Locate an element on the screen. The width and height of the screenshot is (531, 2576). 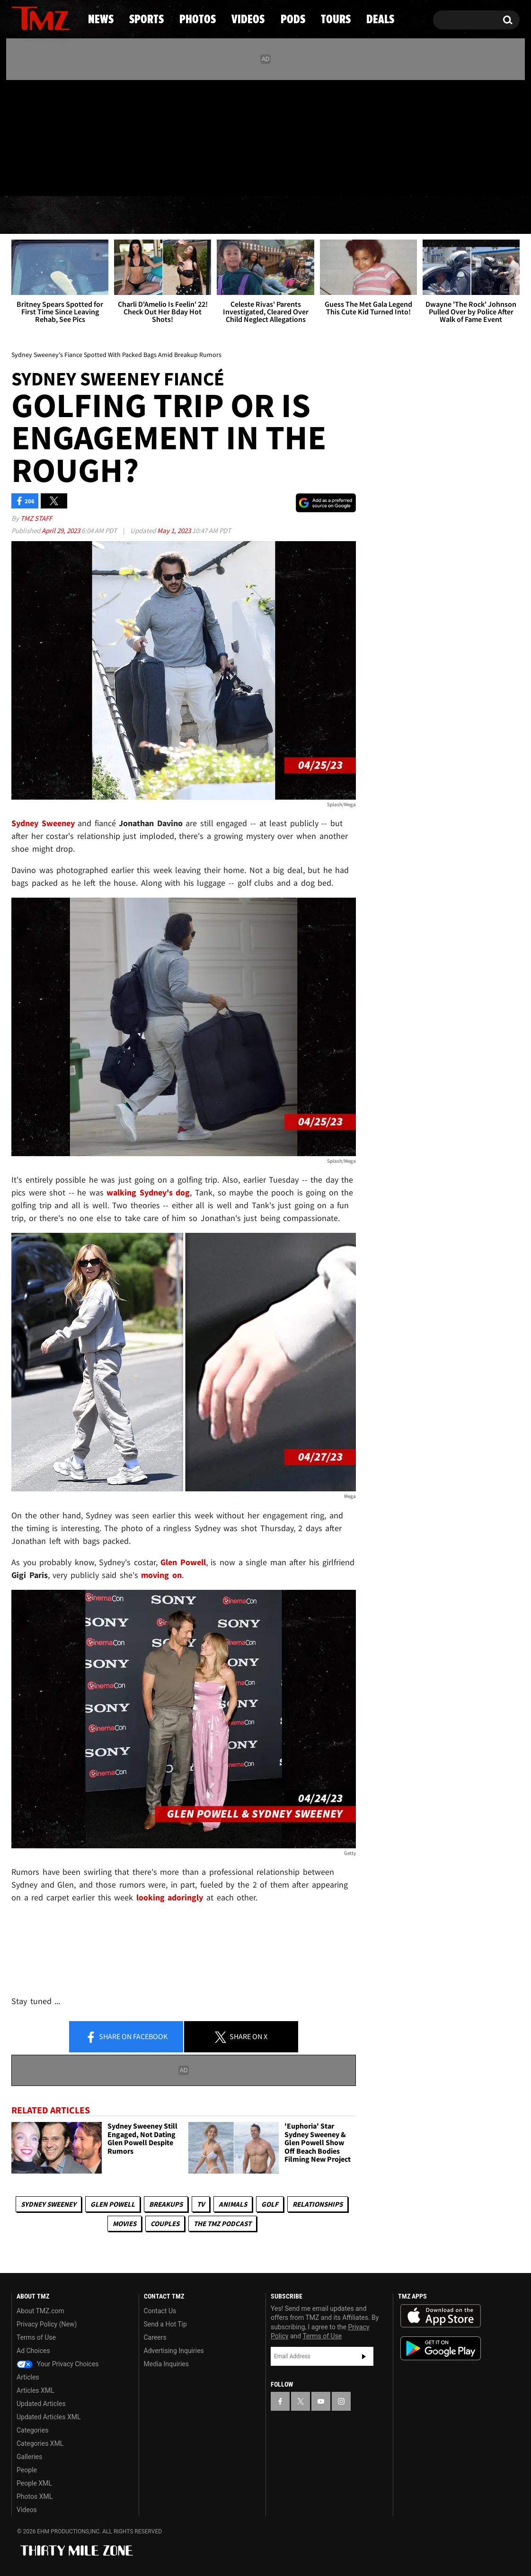
Terms of Use is located at coordinates (36, 2337).